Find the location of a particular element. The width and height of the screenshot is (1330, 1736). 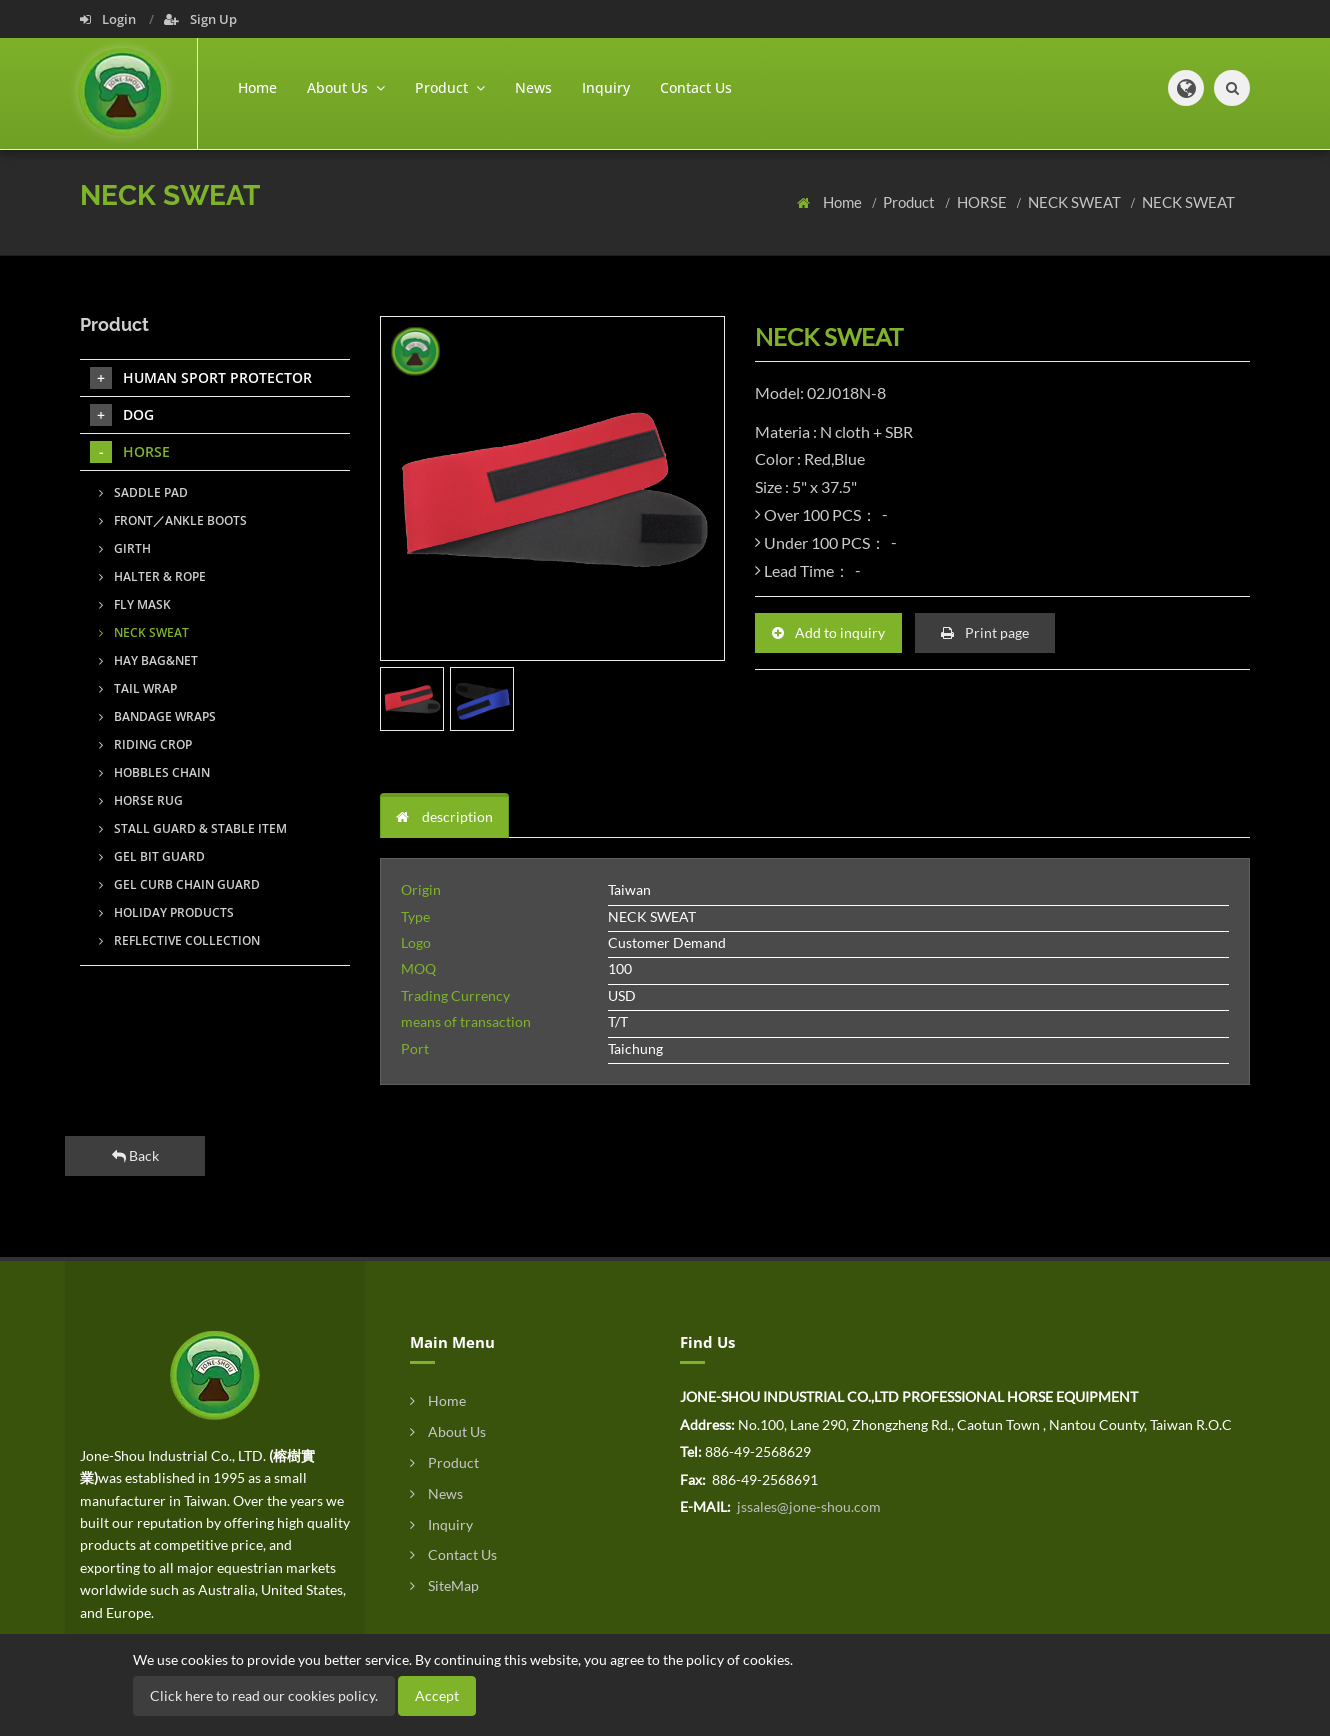

GEL CURB CHAIN GUARD is located at coordinates (179, 884).